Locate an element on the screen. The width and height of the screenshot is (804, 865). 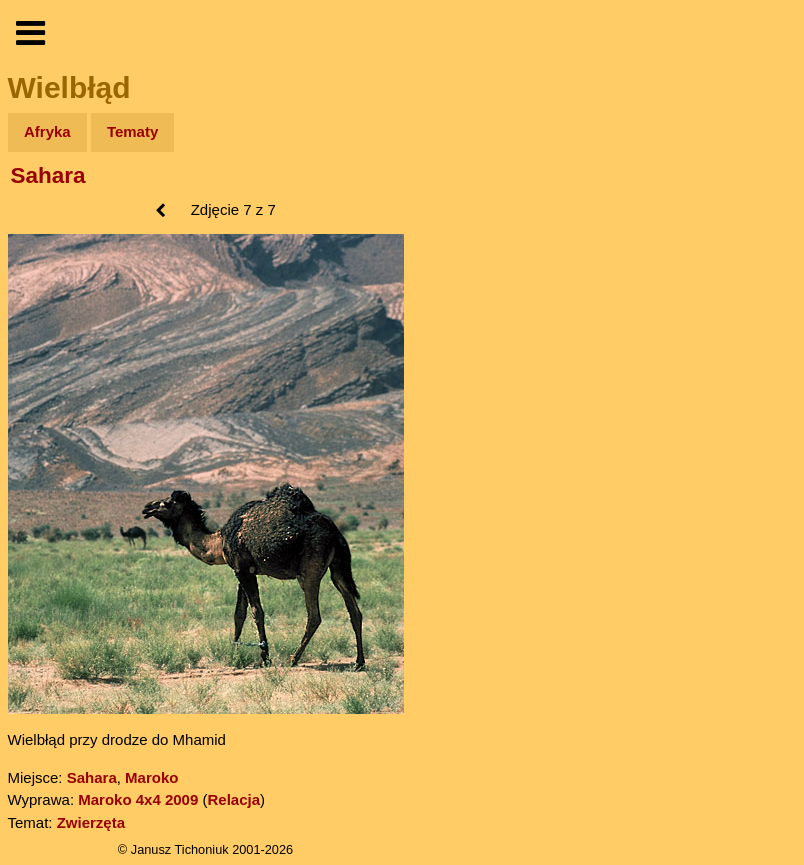
Afryka is located at coordinates (47, 131).